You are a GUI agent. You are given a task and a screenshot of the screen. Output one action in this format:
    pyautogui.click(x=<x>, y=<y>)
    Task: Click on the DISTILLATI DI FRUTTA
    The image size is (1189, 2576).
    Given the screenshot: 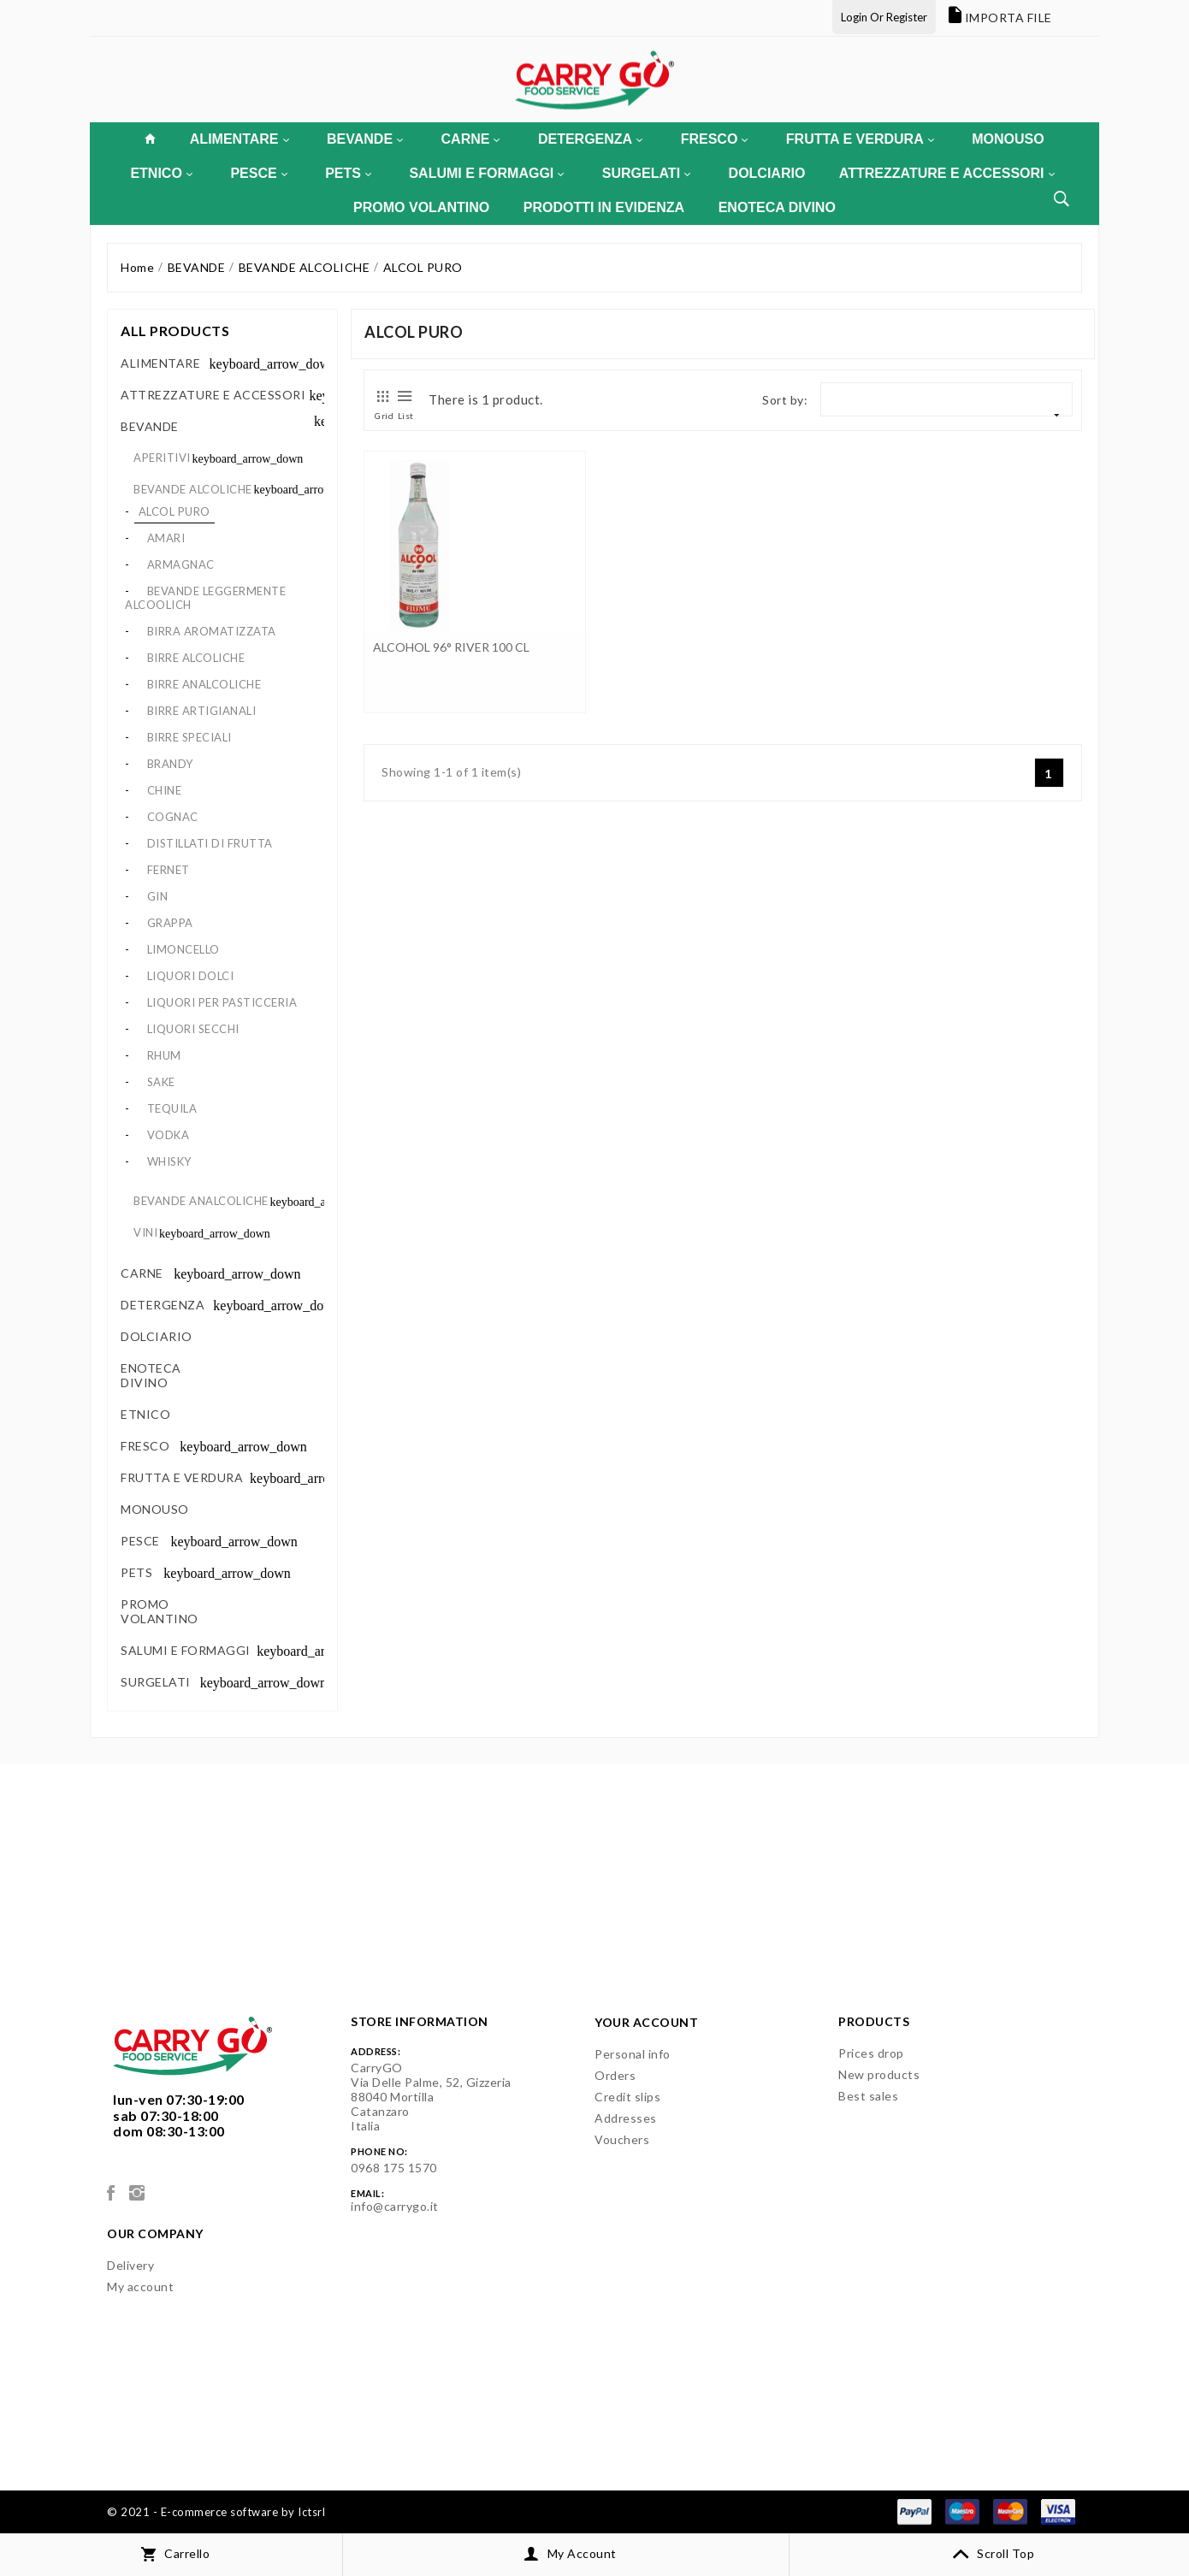 What is the action you would take?
    pyautogui.click(x=210, y=843)
    